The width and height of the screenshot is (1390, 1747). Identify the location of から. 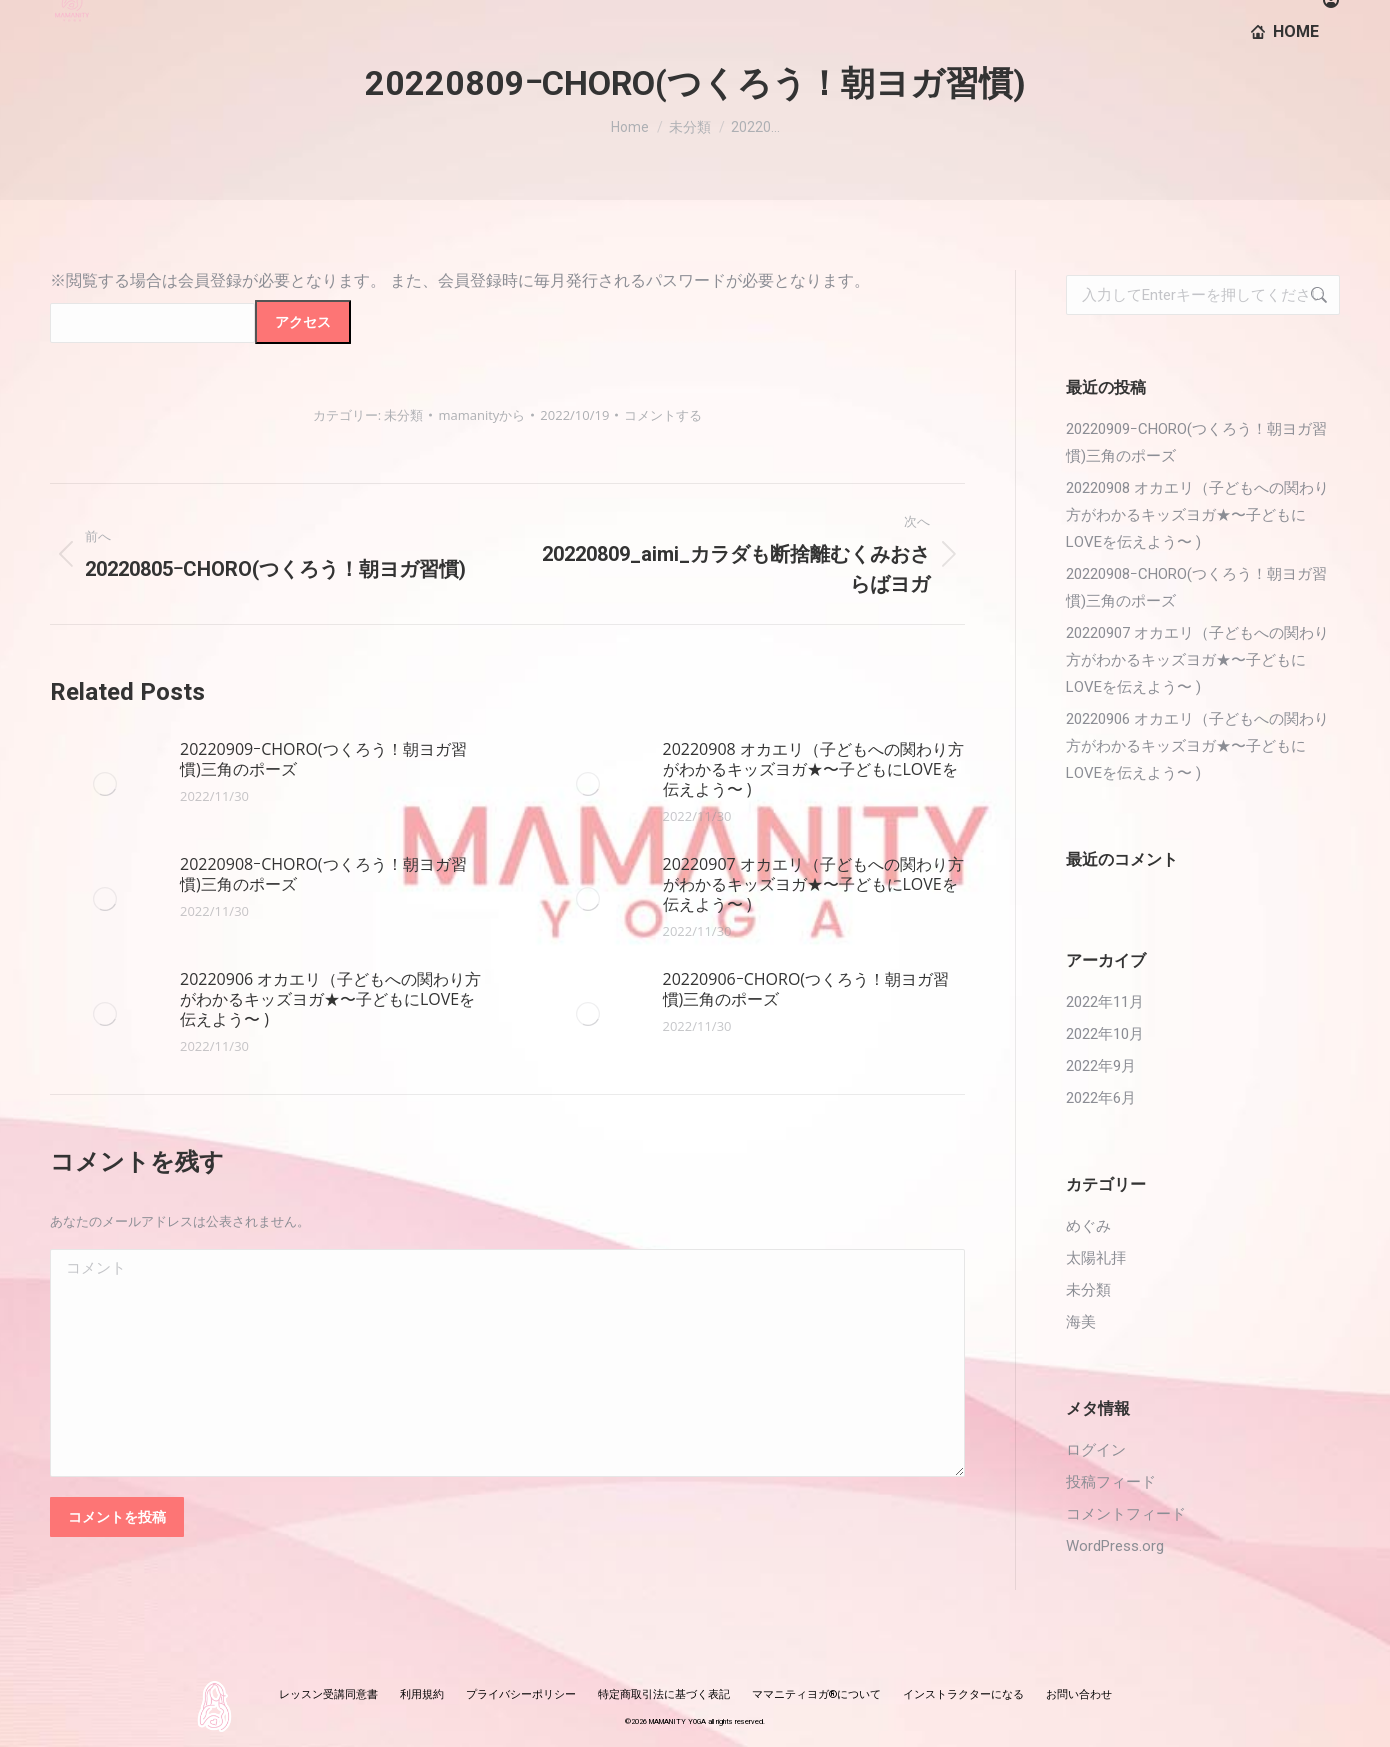
(481, 415).